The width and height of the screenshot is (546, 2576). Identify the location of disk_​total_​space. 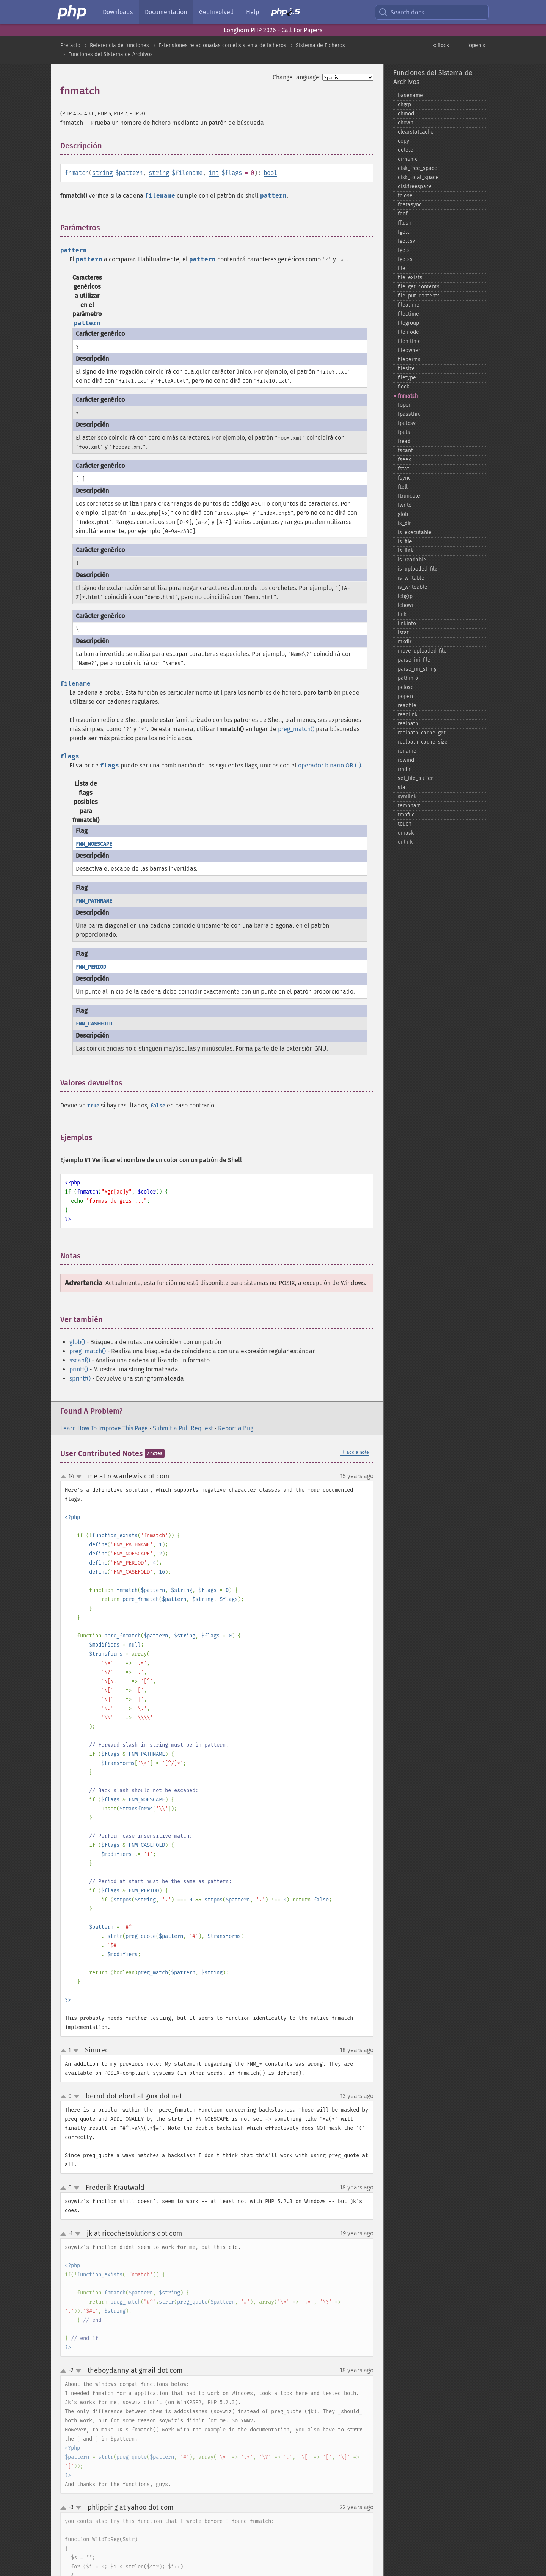
(418, 177).